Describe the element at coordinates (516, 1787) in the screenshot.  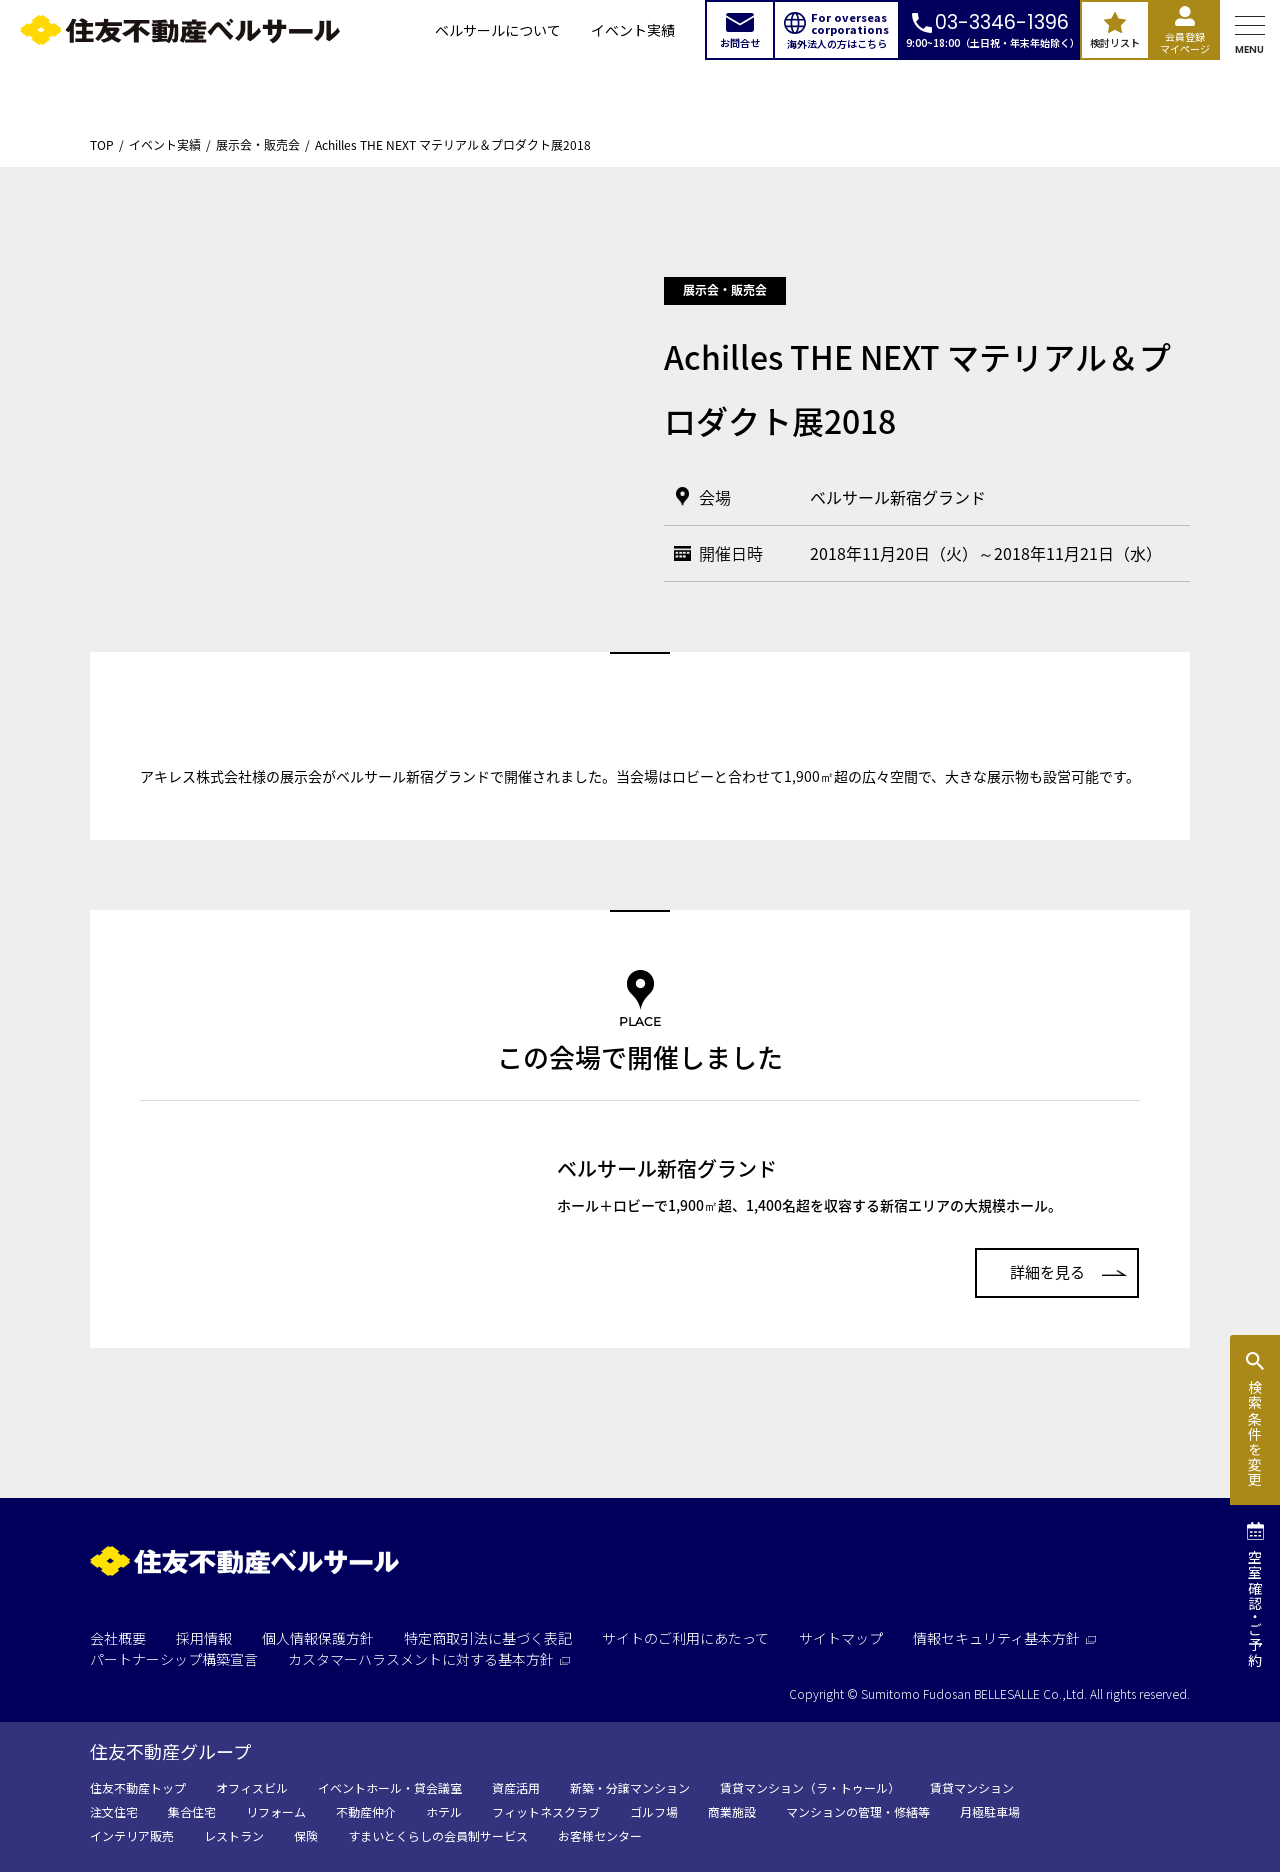
I see `資産活用` at that location.